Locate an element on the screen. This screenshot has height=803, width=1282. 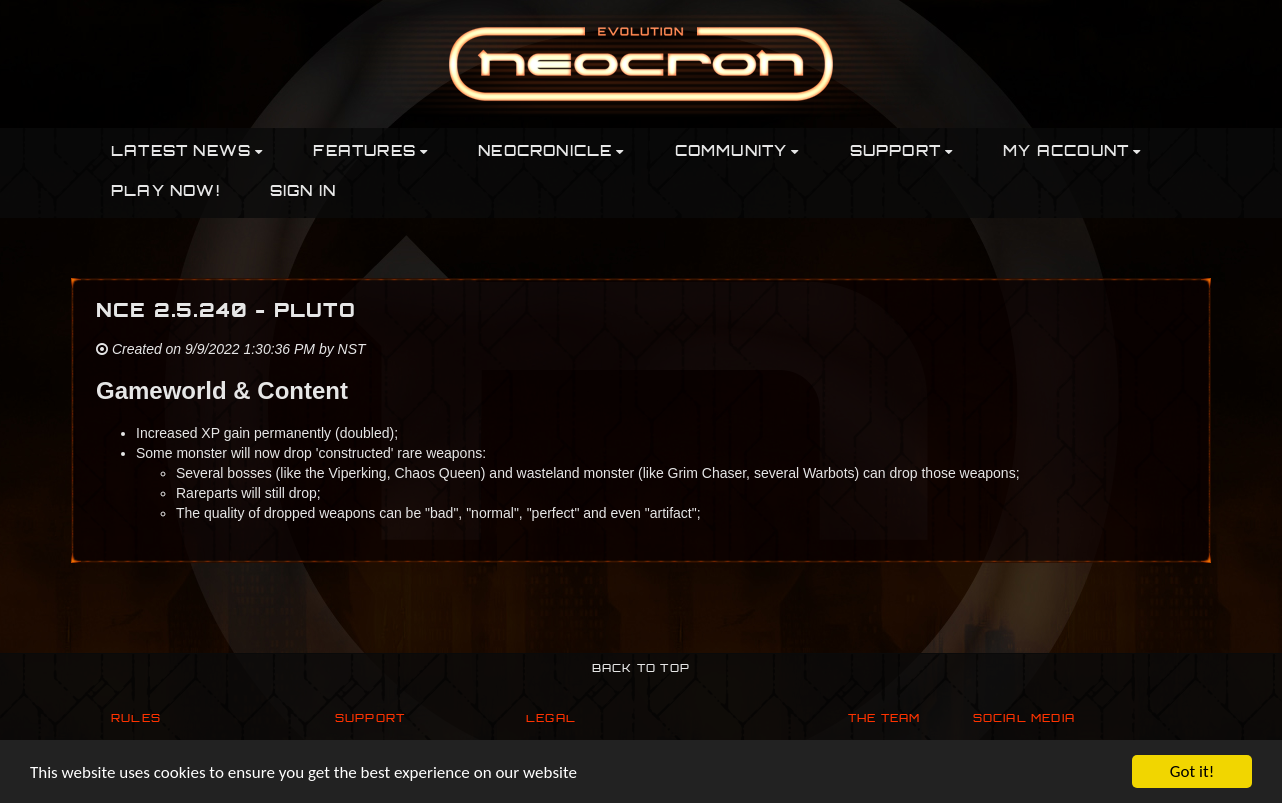
Community [button] is located at coordinates (737, 152).